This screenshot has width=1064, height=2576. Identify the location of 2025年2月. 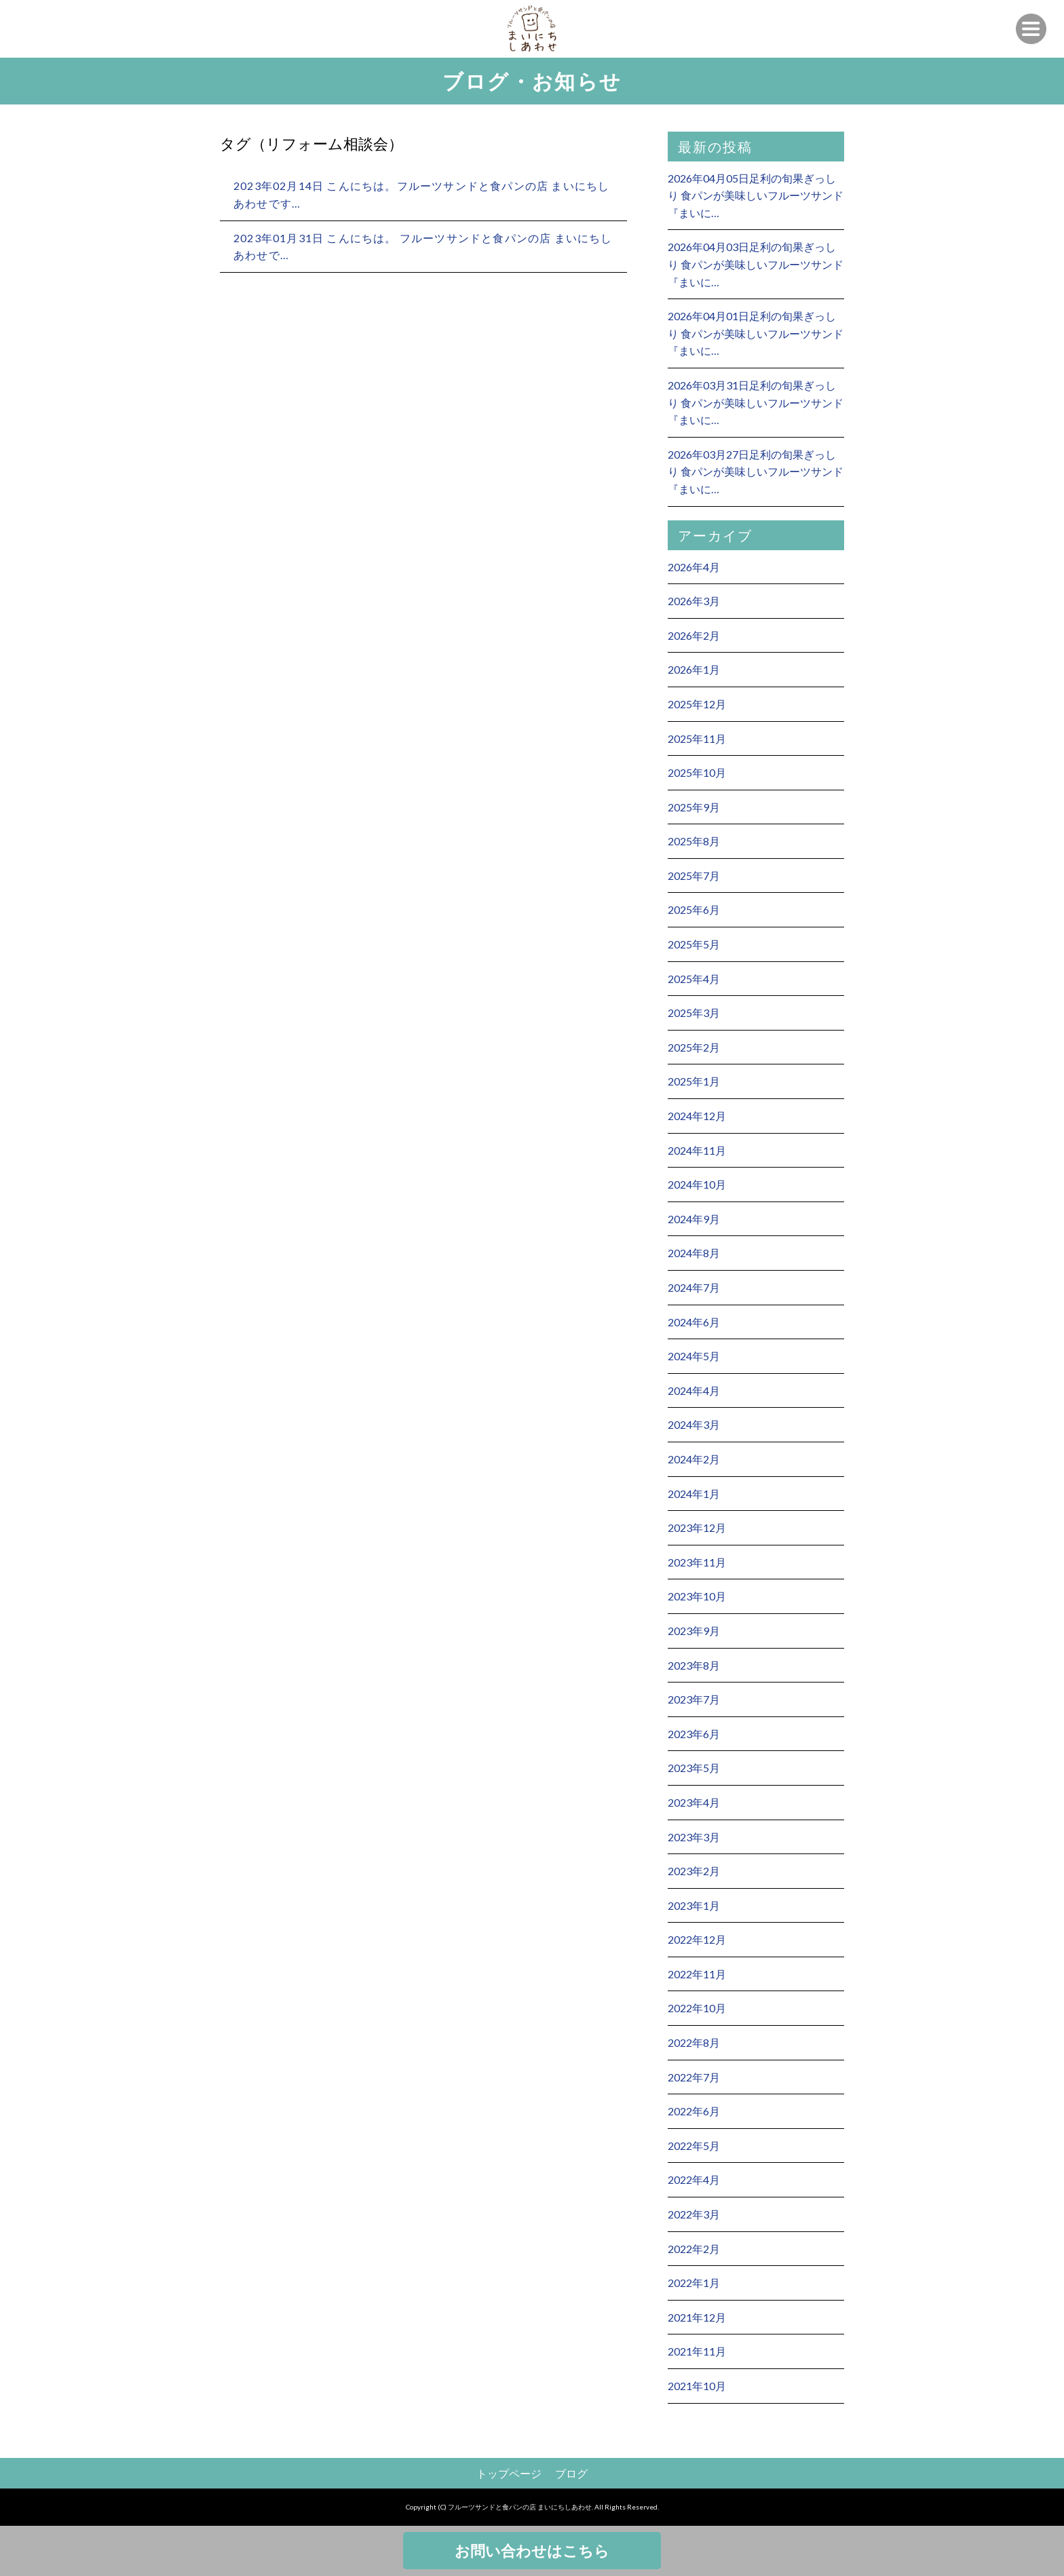
(694, 1047).